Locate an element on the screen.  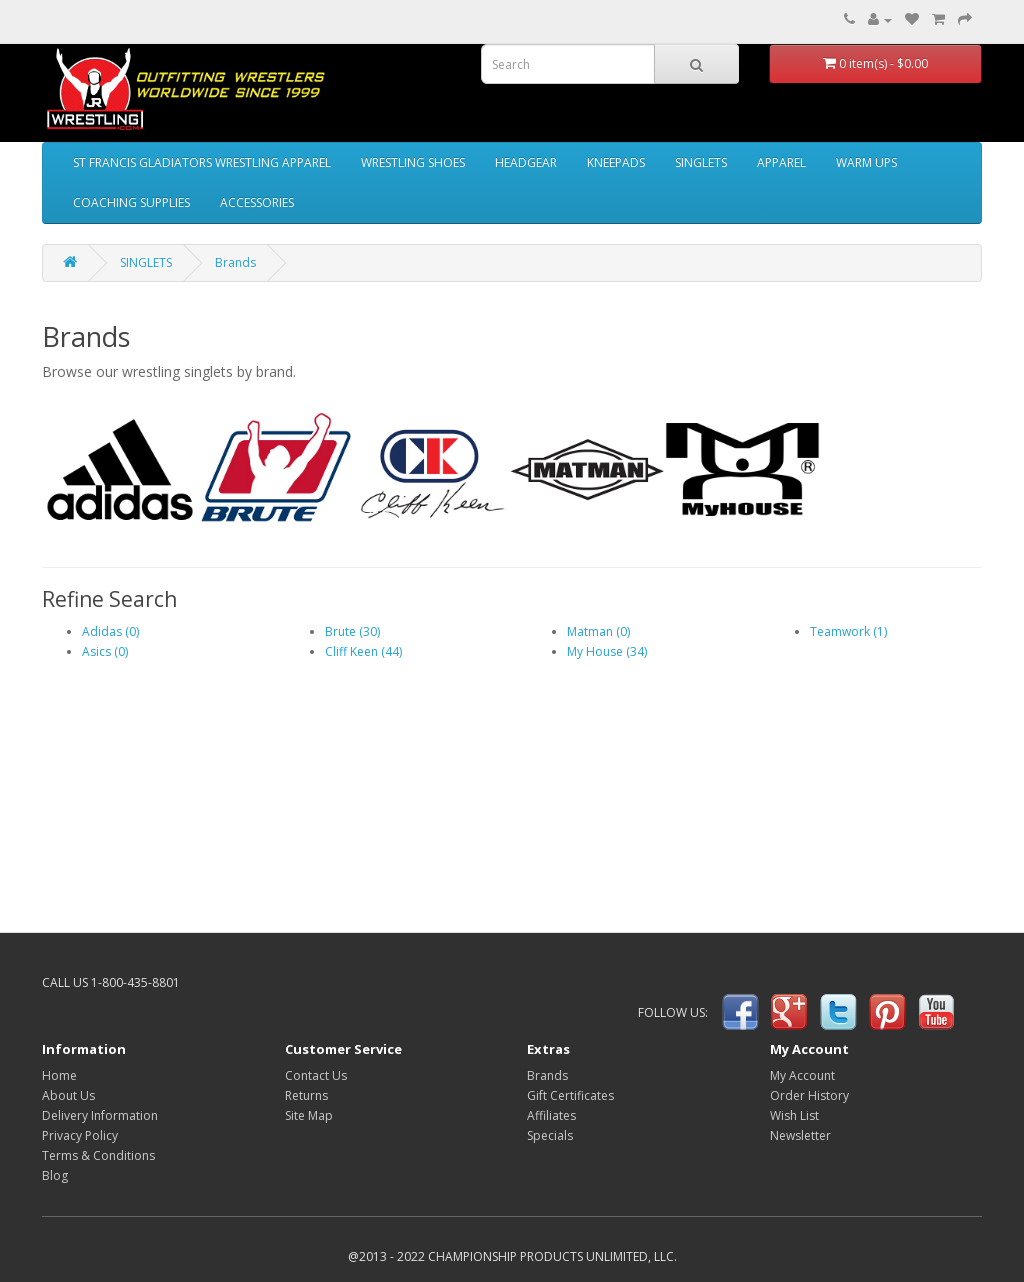
HEADGEAR is located at coordinates (526, 162).